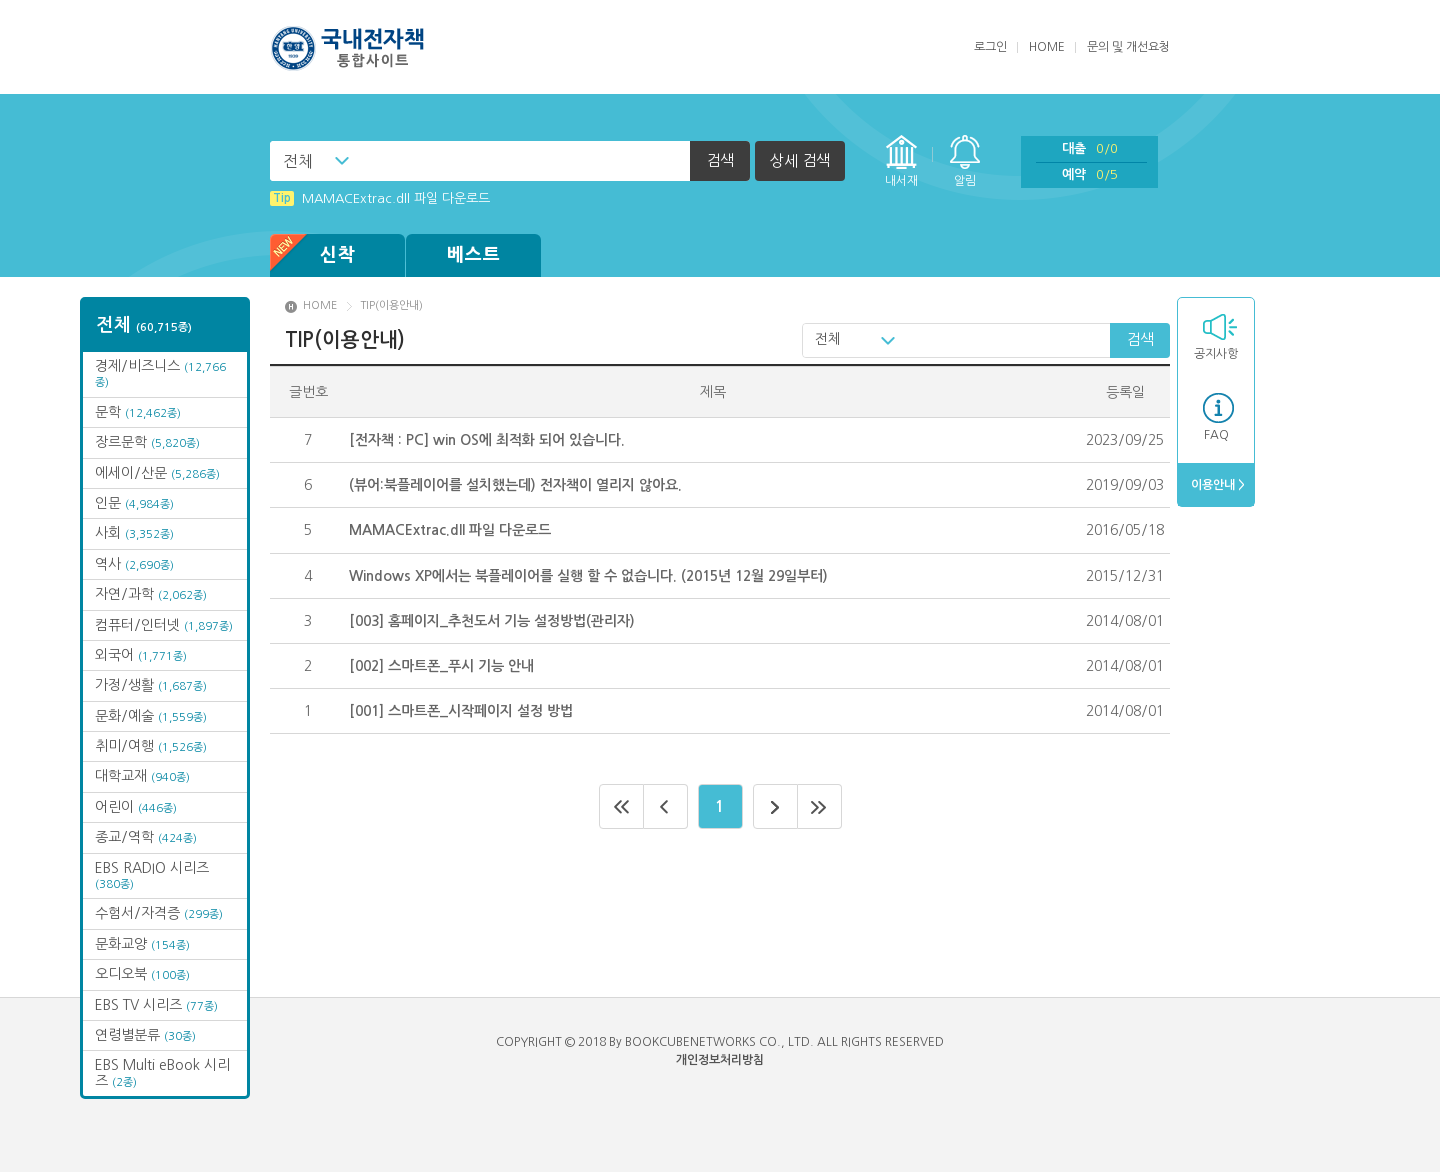 The height and width of the screenshot is (1172, 1440). Describe the element at coordinates (313, 255) in the screenshot. I see `신착` at that location.